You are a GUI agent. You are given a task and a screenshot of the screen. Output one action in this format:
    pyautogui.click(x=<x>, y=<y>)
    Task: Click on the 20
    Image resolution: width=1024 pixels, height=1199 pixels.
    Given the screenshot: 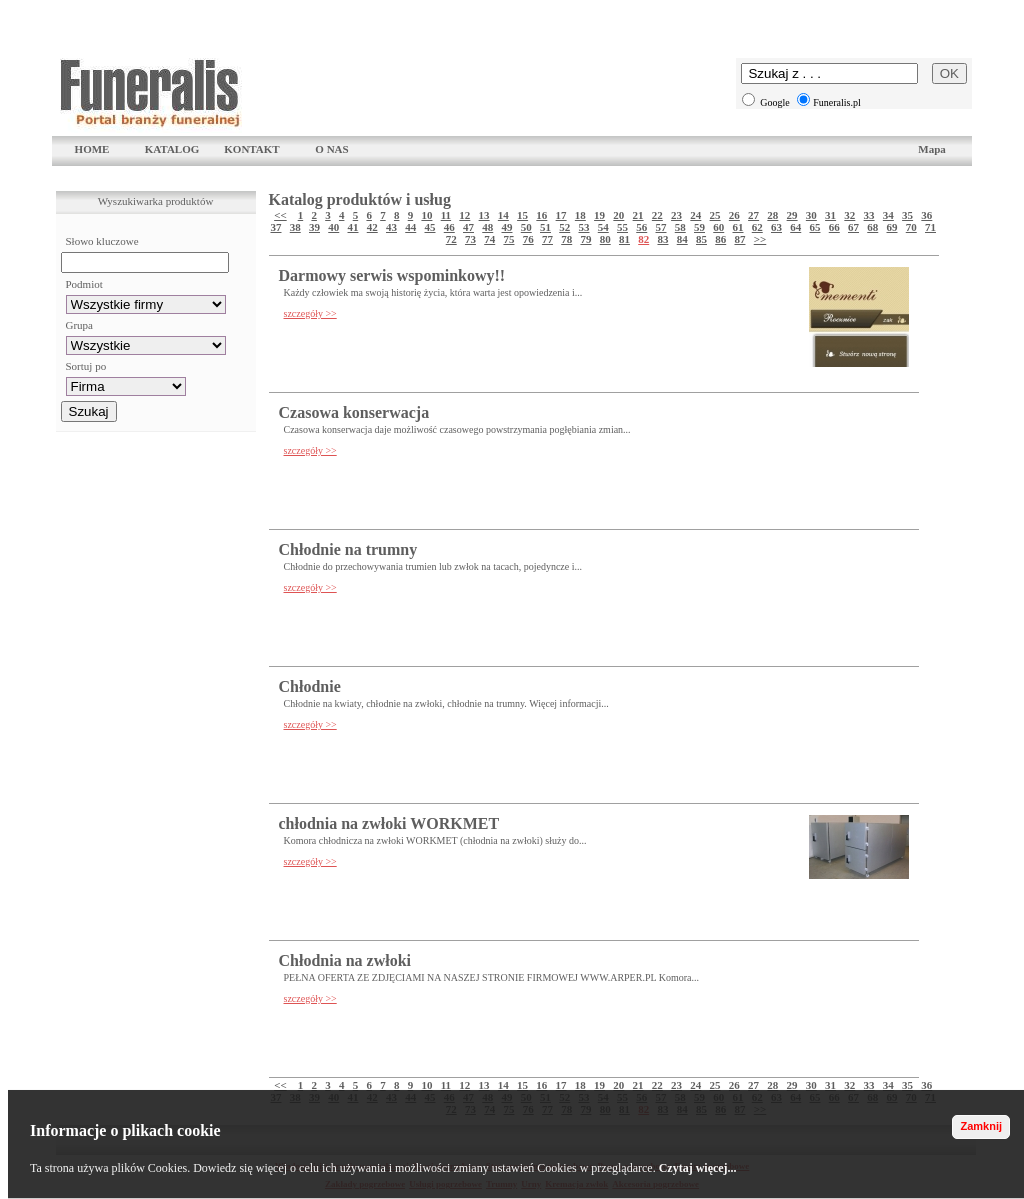 What is the action you would take?
    pyautogui.click(x=618, y=215)
    